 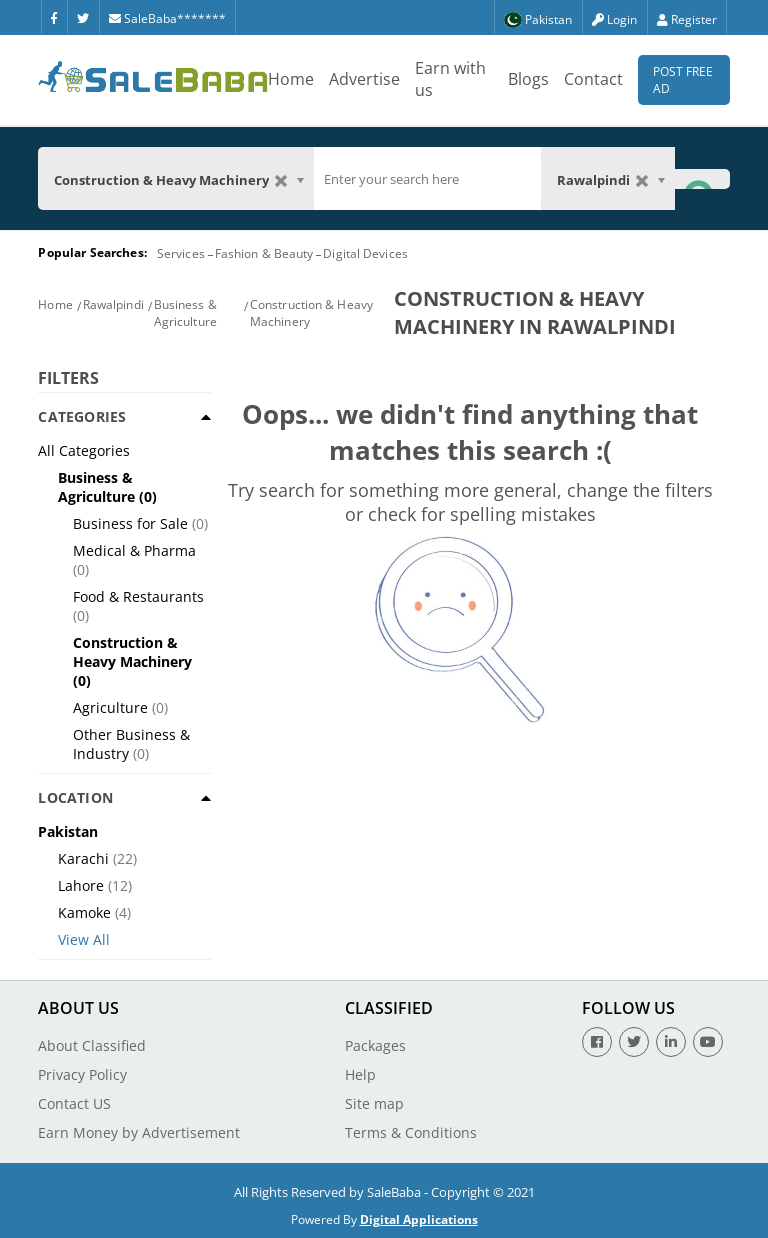 I want to click on [Youtube], so click(x=708, y=1042).